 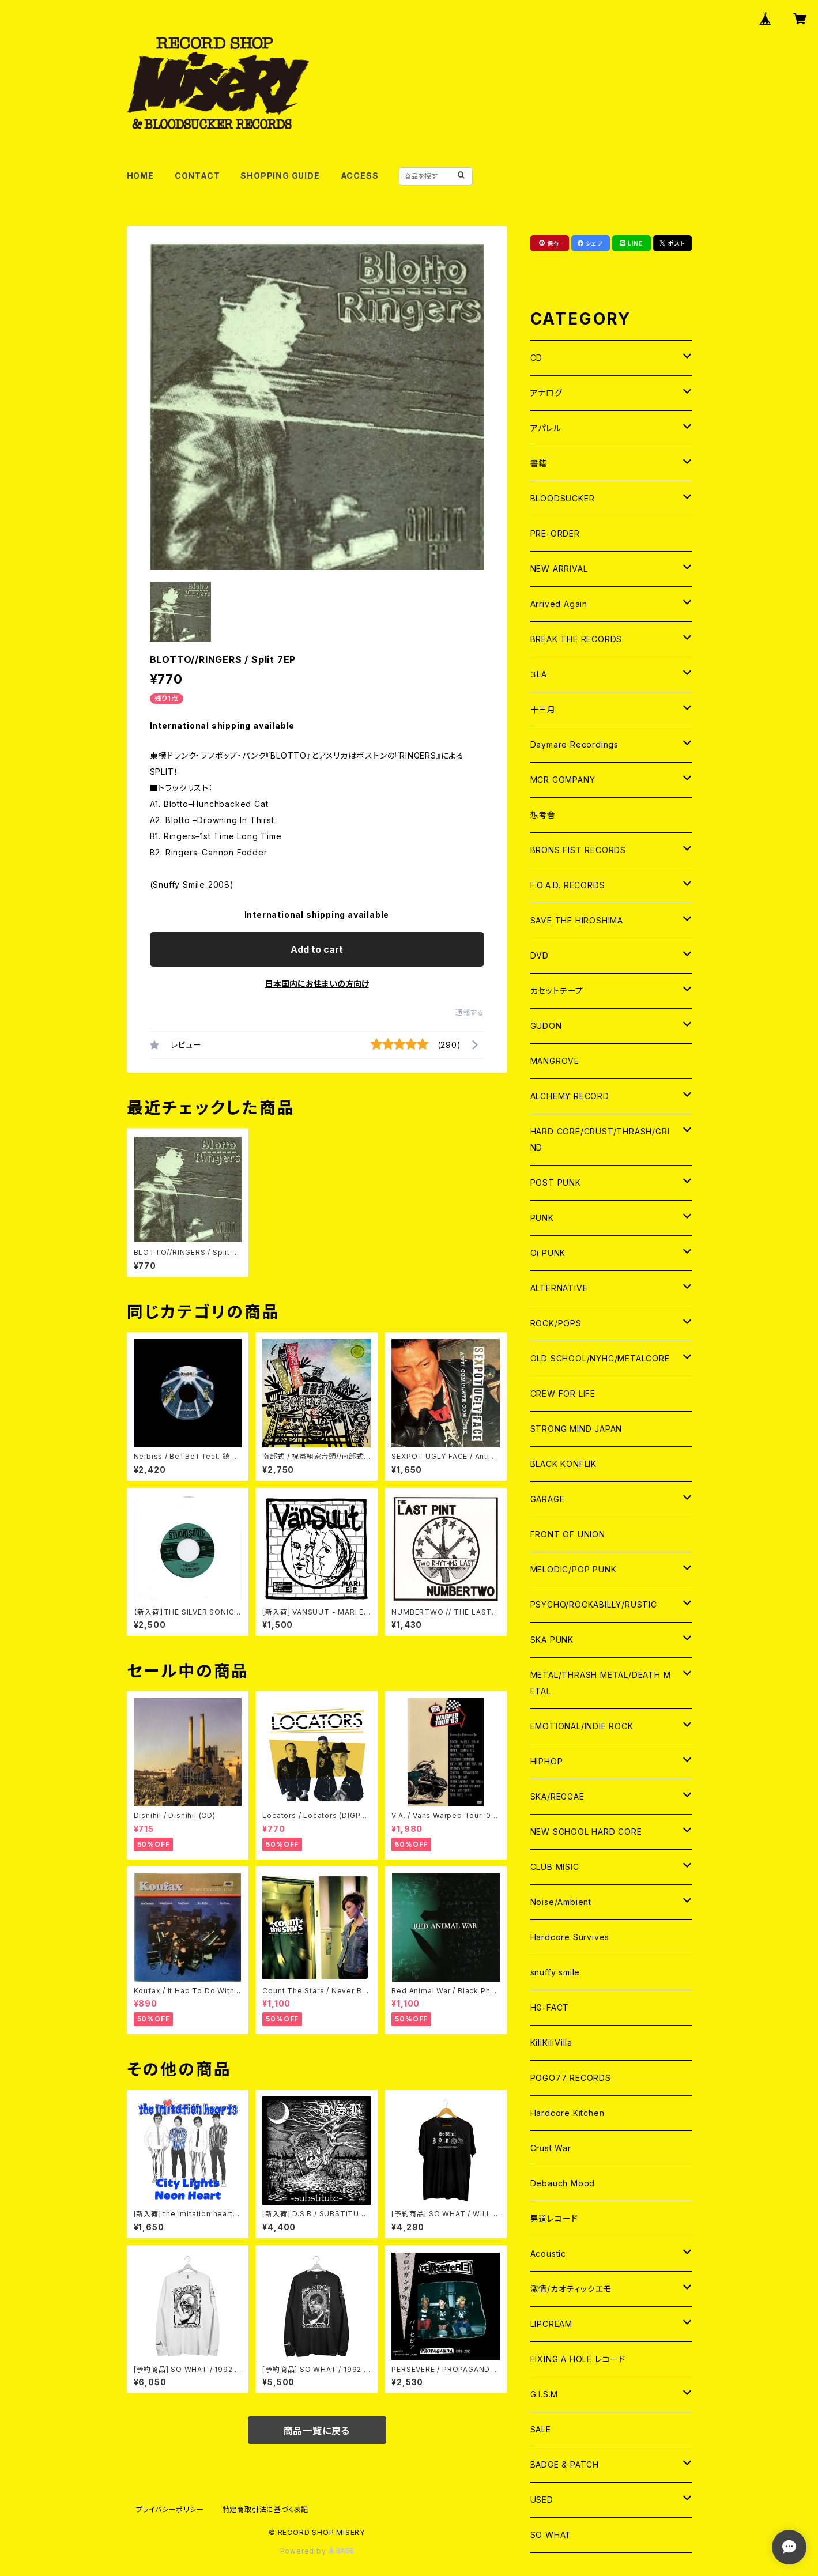 What do you see at coordinates (576, 639) in the screenshot?
I see `BREAK THE RECORDS` at bounding box center [576, 639].